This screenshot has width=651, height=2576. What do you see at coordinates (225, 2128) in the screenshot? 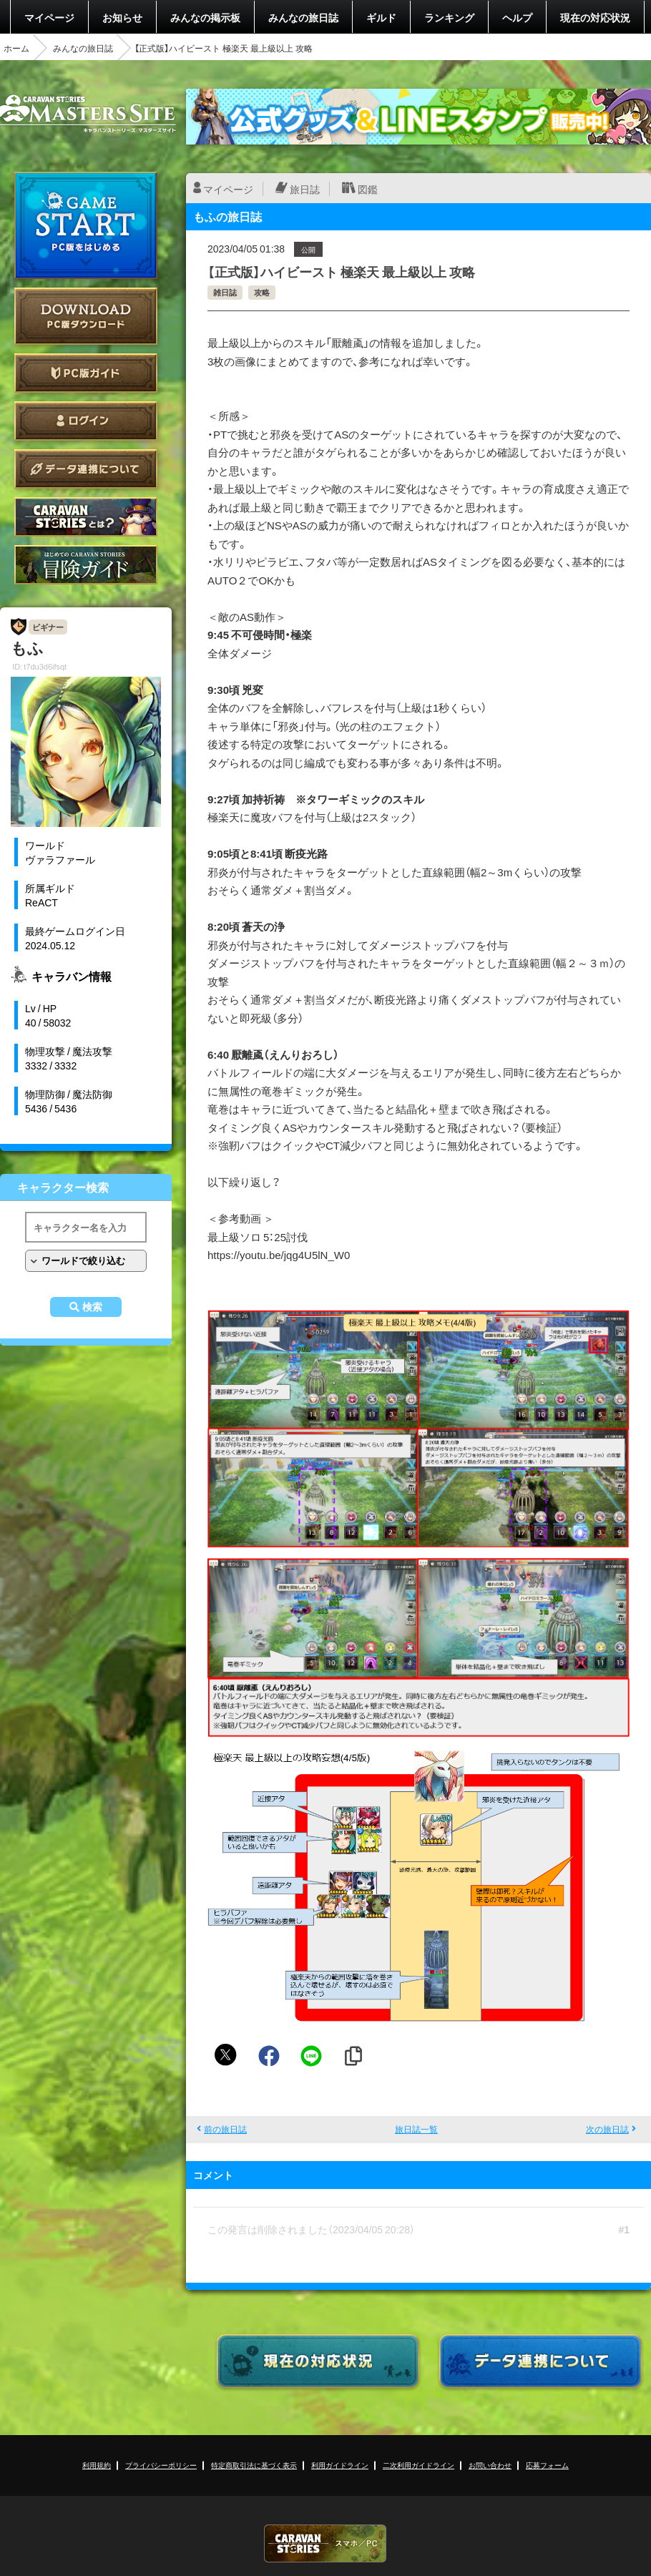
I see `前の旅日誌` at bounding box center [225, 2128].